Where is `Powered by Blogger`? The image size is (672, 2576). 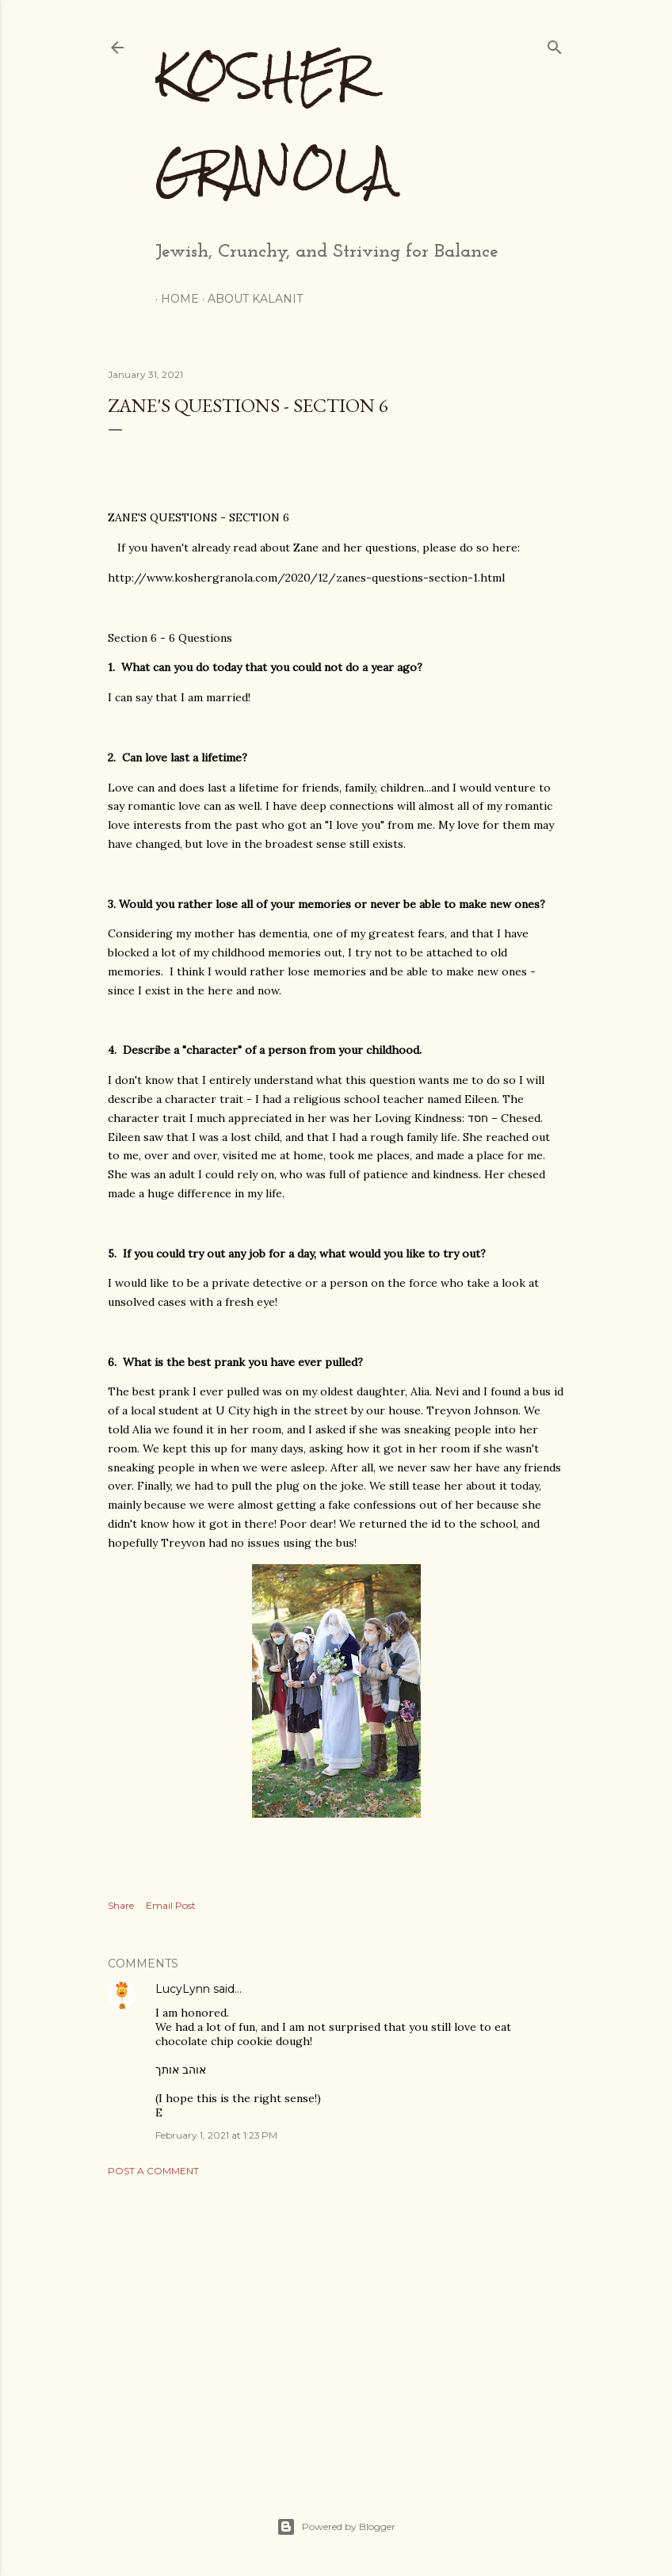 Powered by Blogger is located at coordinates (336, 2526).